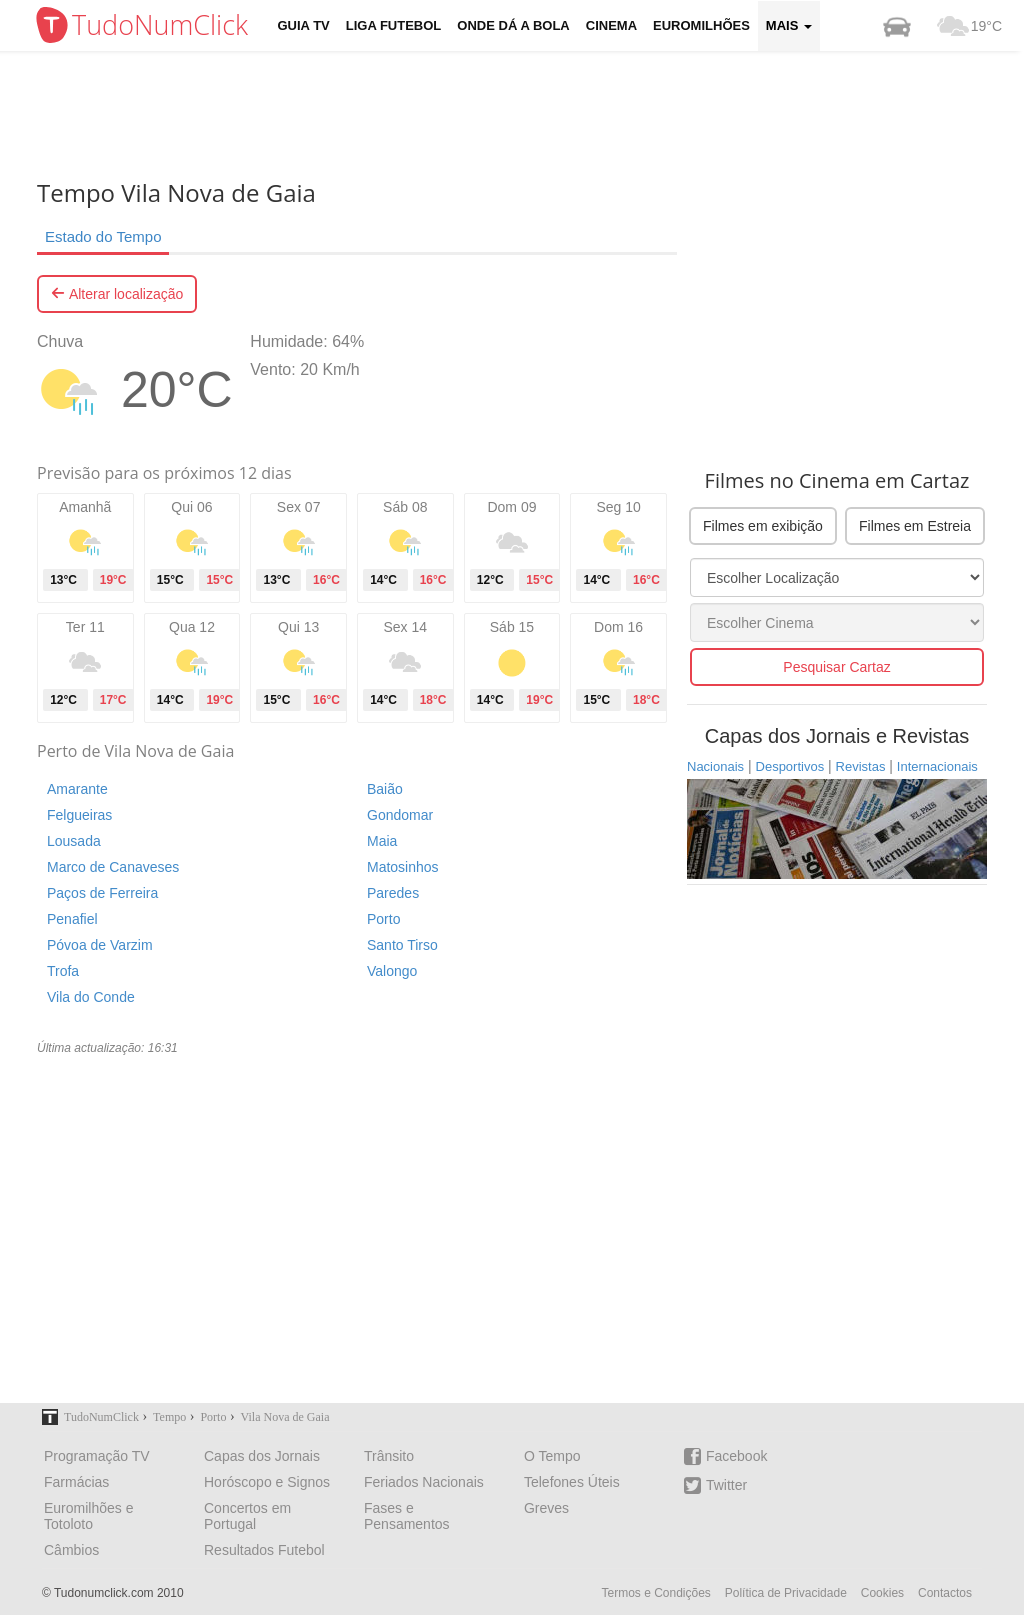 This screenshot has width=1024, height=1615. What do you see at coordinates (572, 1482) in the screenshot?
I see `Telefones Úteis` at bounding box center [572, 1482].